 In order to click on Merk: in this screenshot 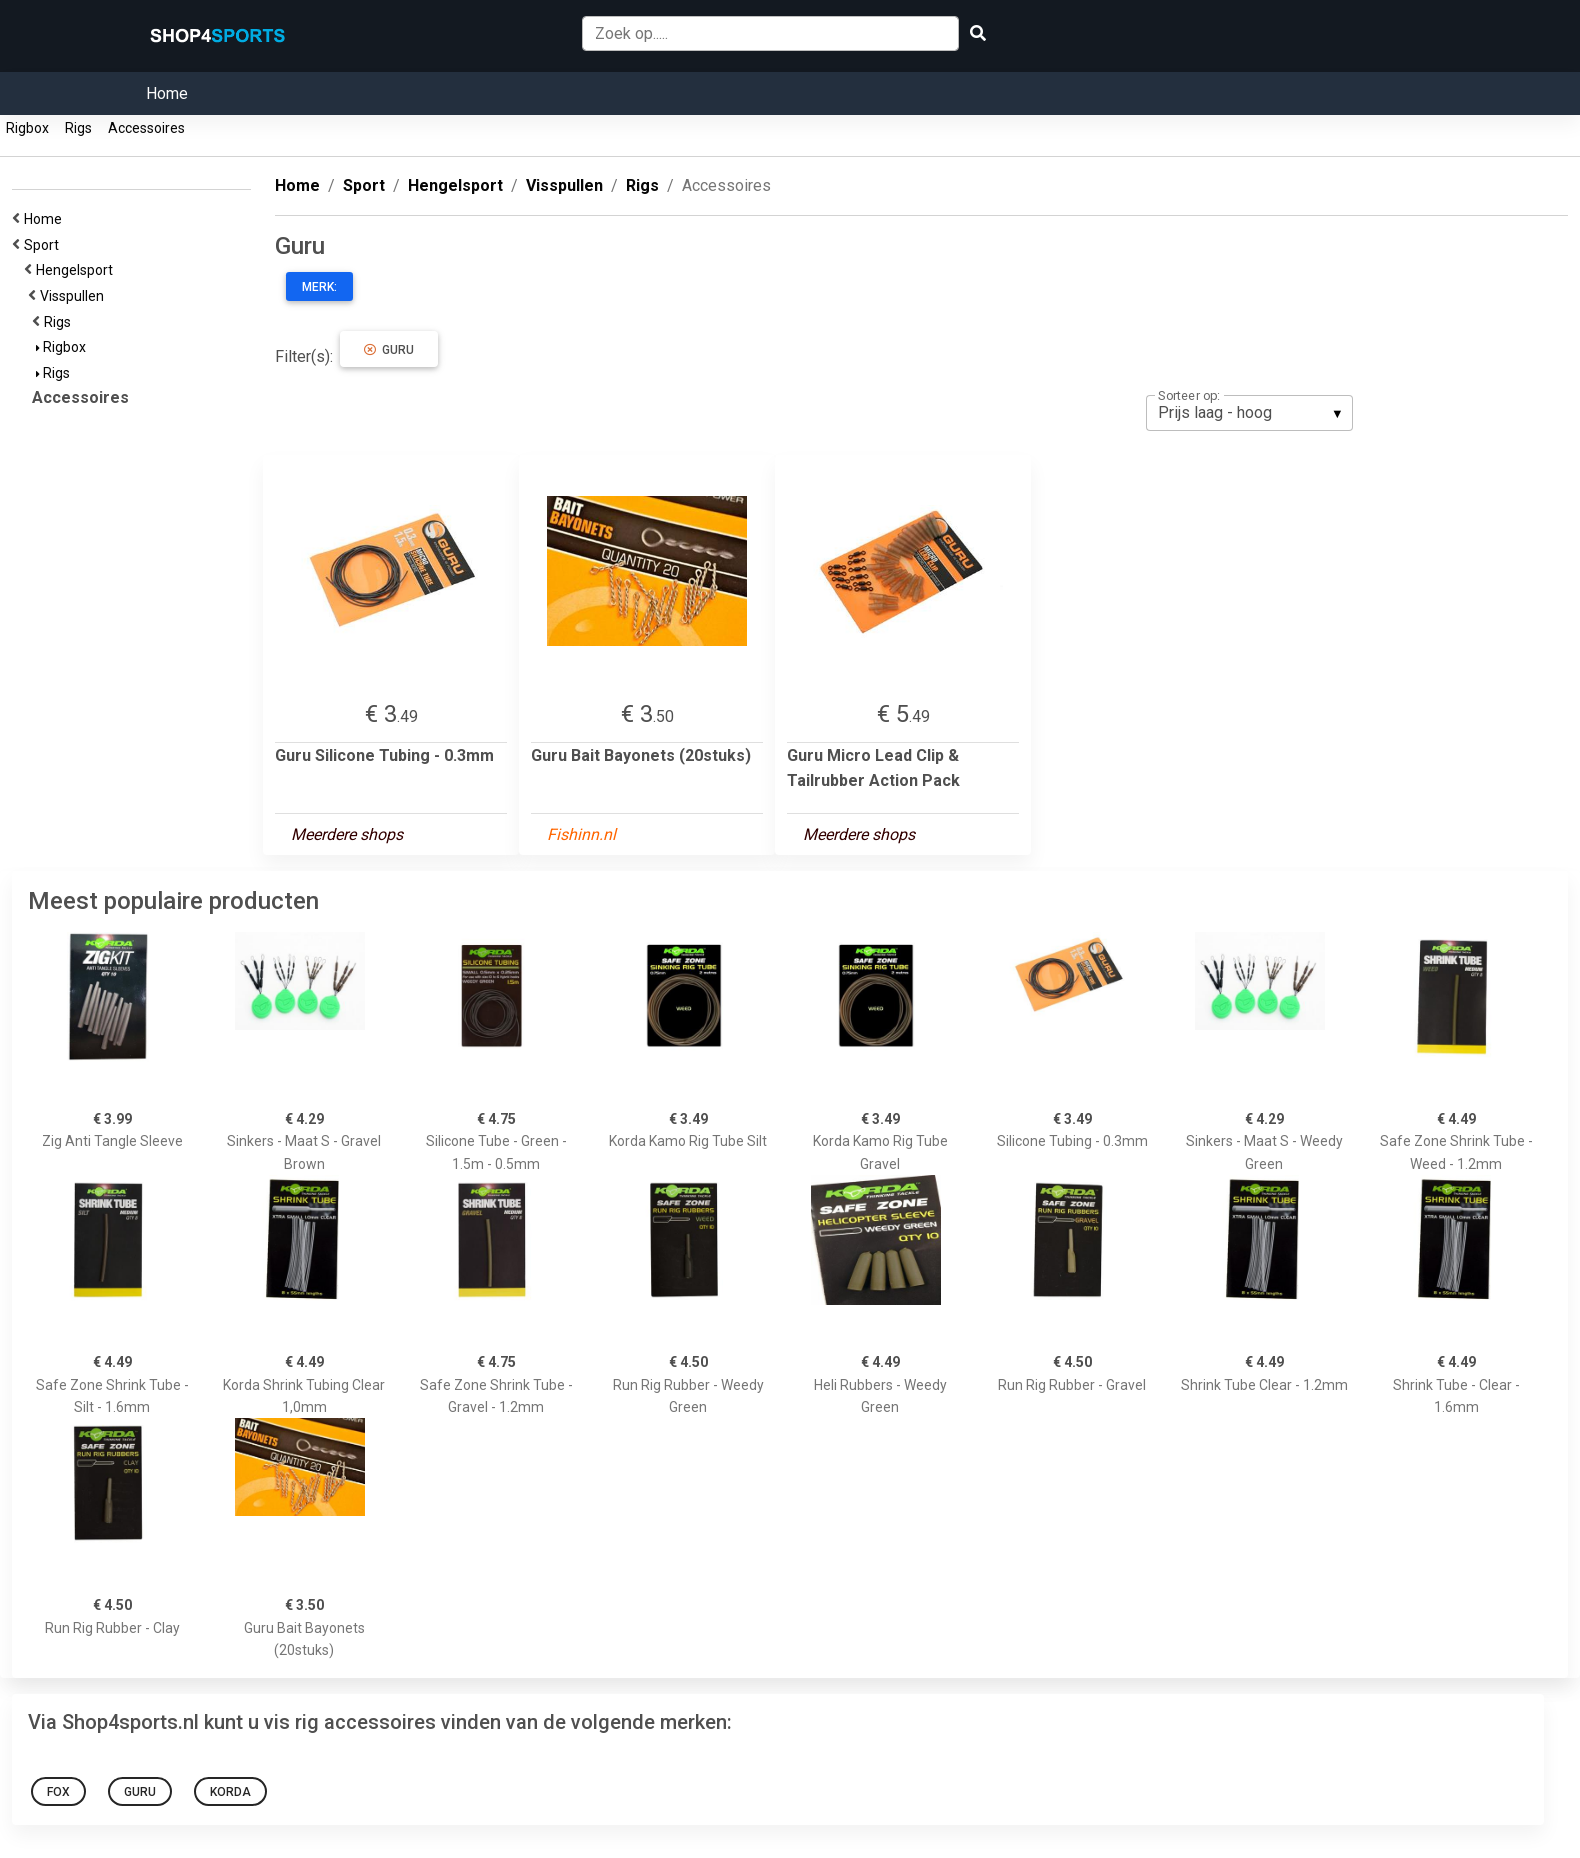, I will do `click(319, 287)`.